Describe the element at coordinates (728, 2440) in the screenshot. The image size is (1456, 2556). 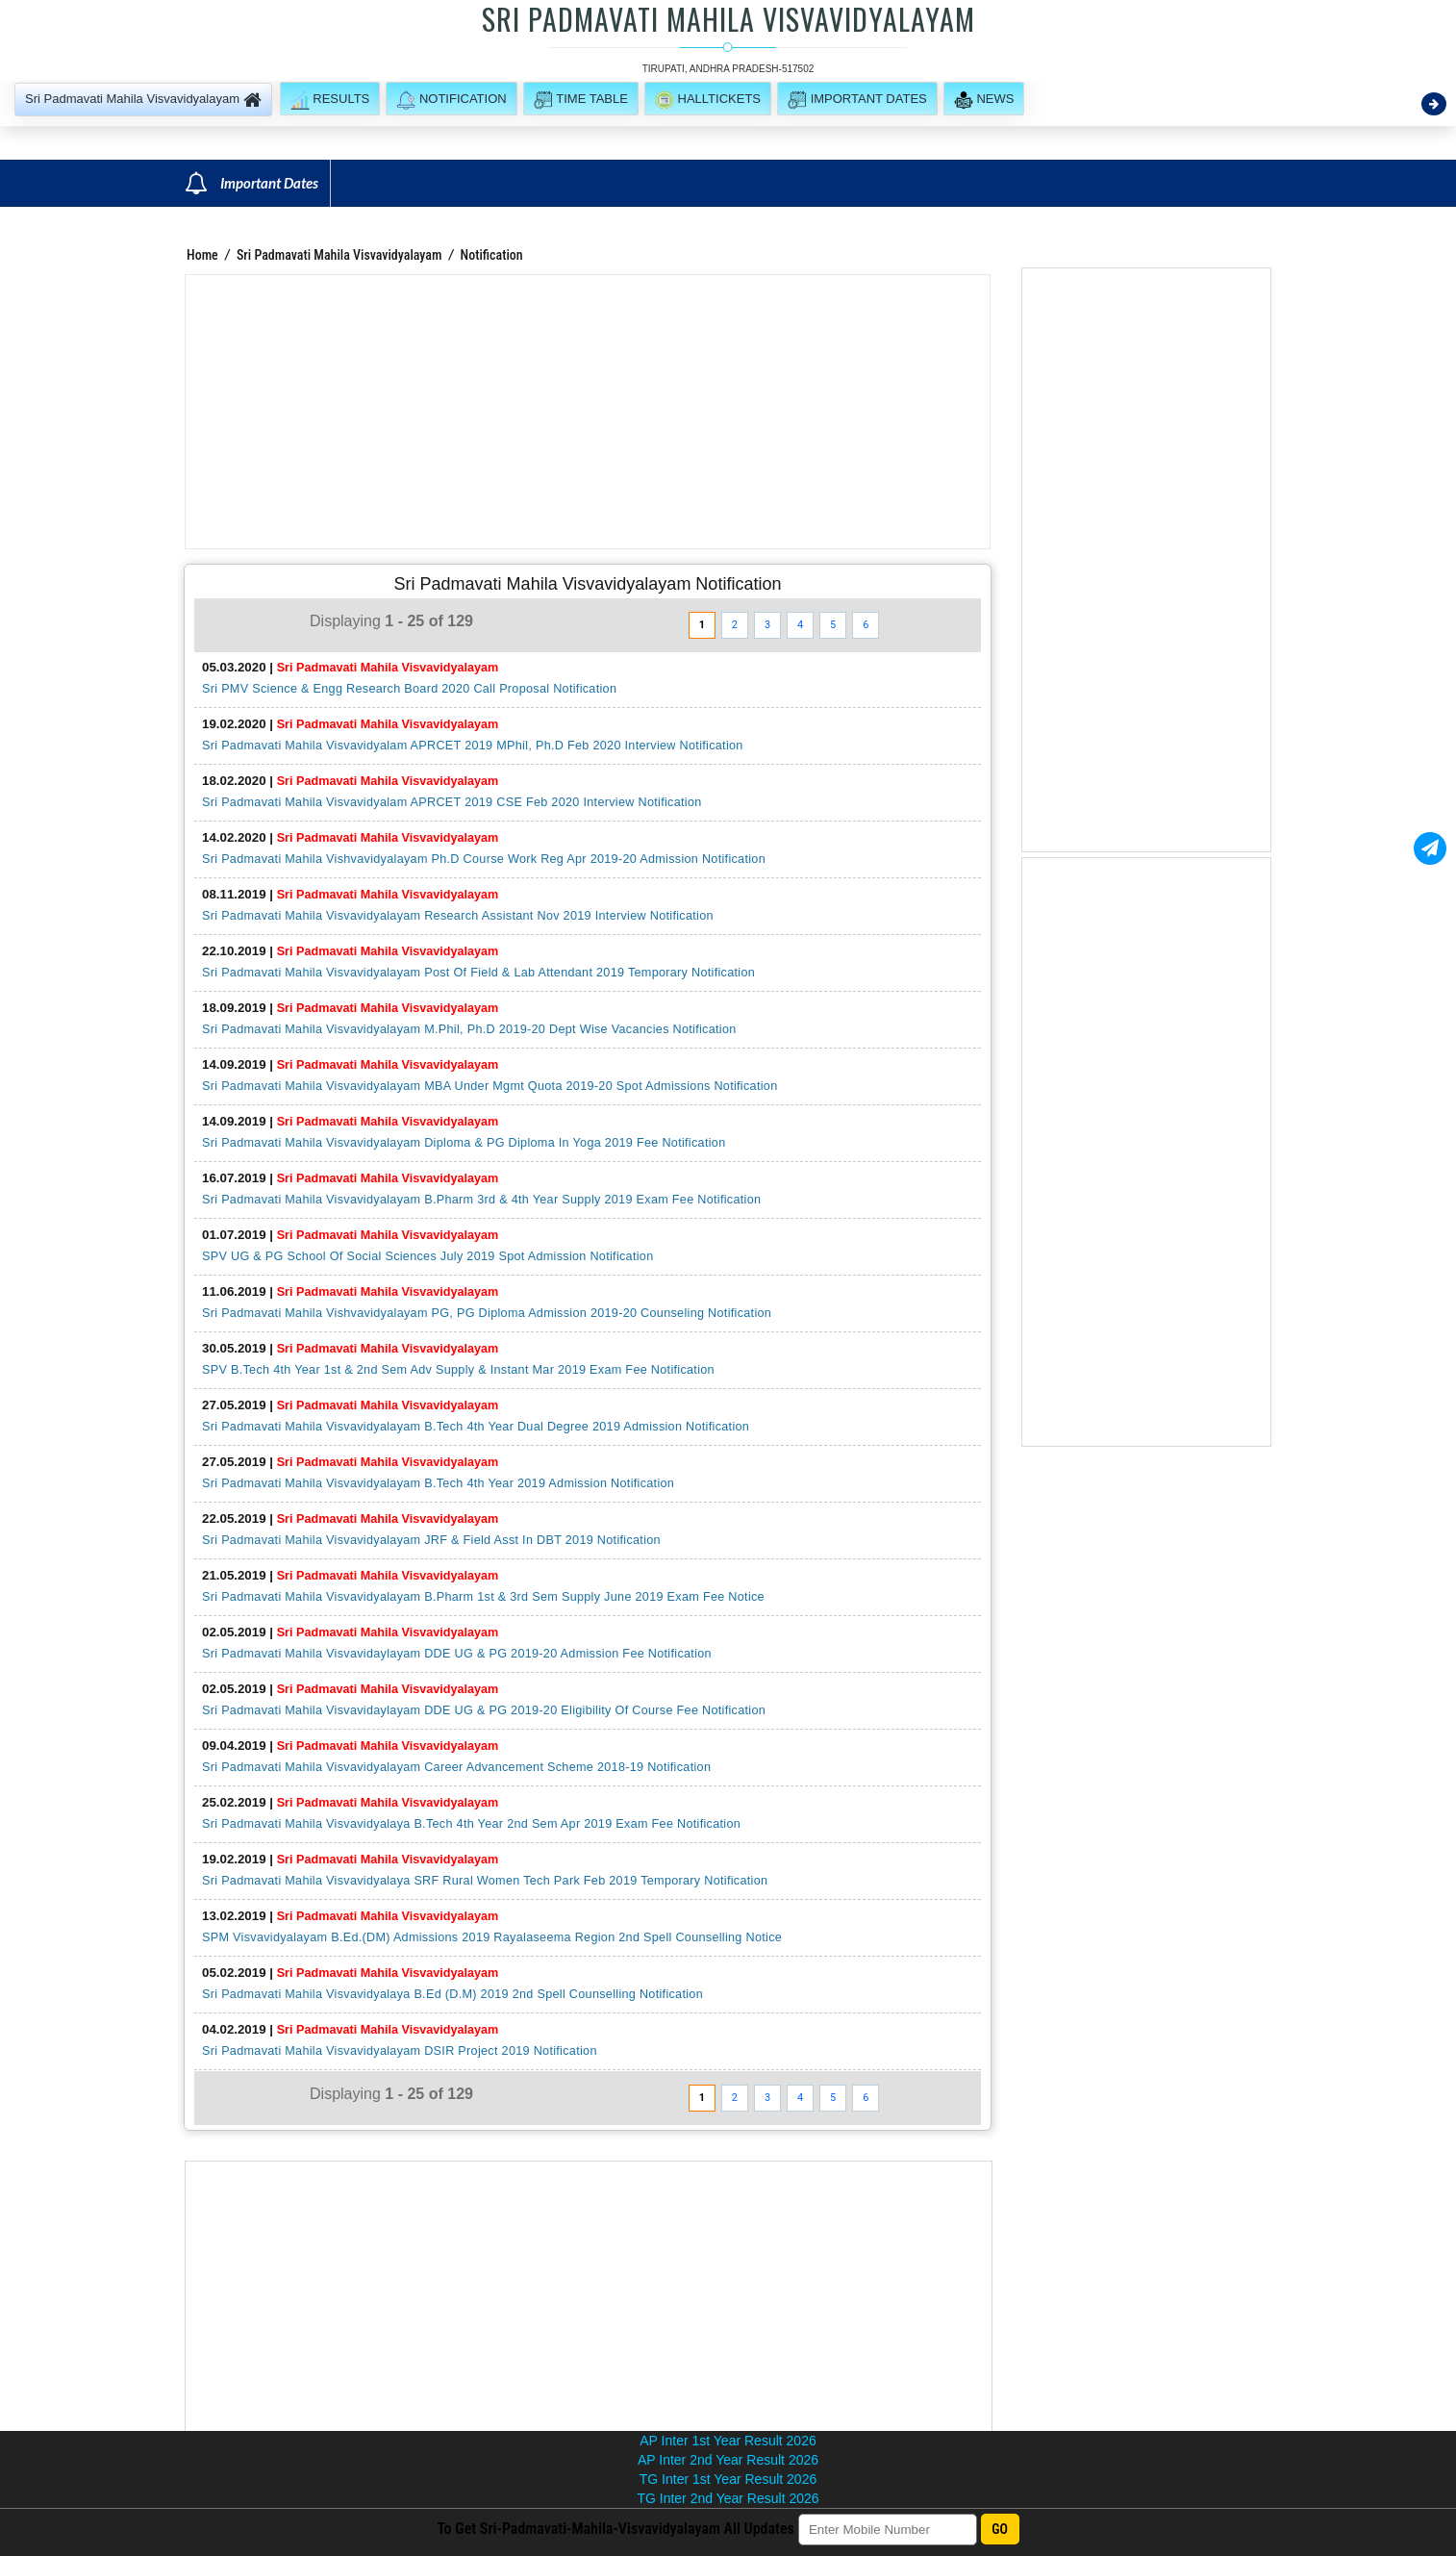
I see `AP Inter 1st Year Result 2026` at that location.